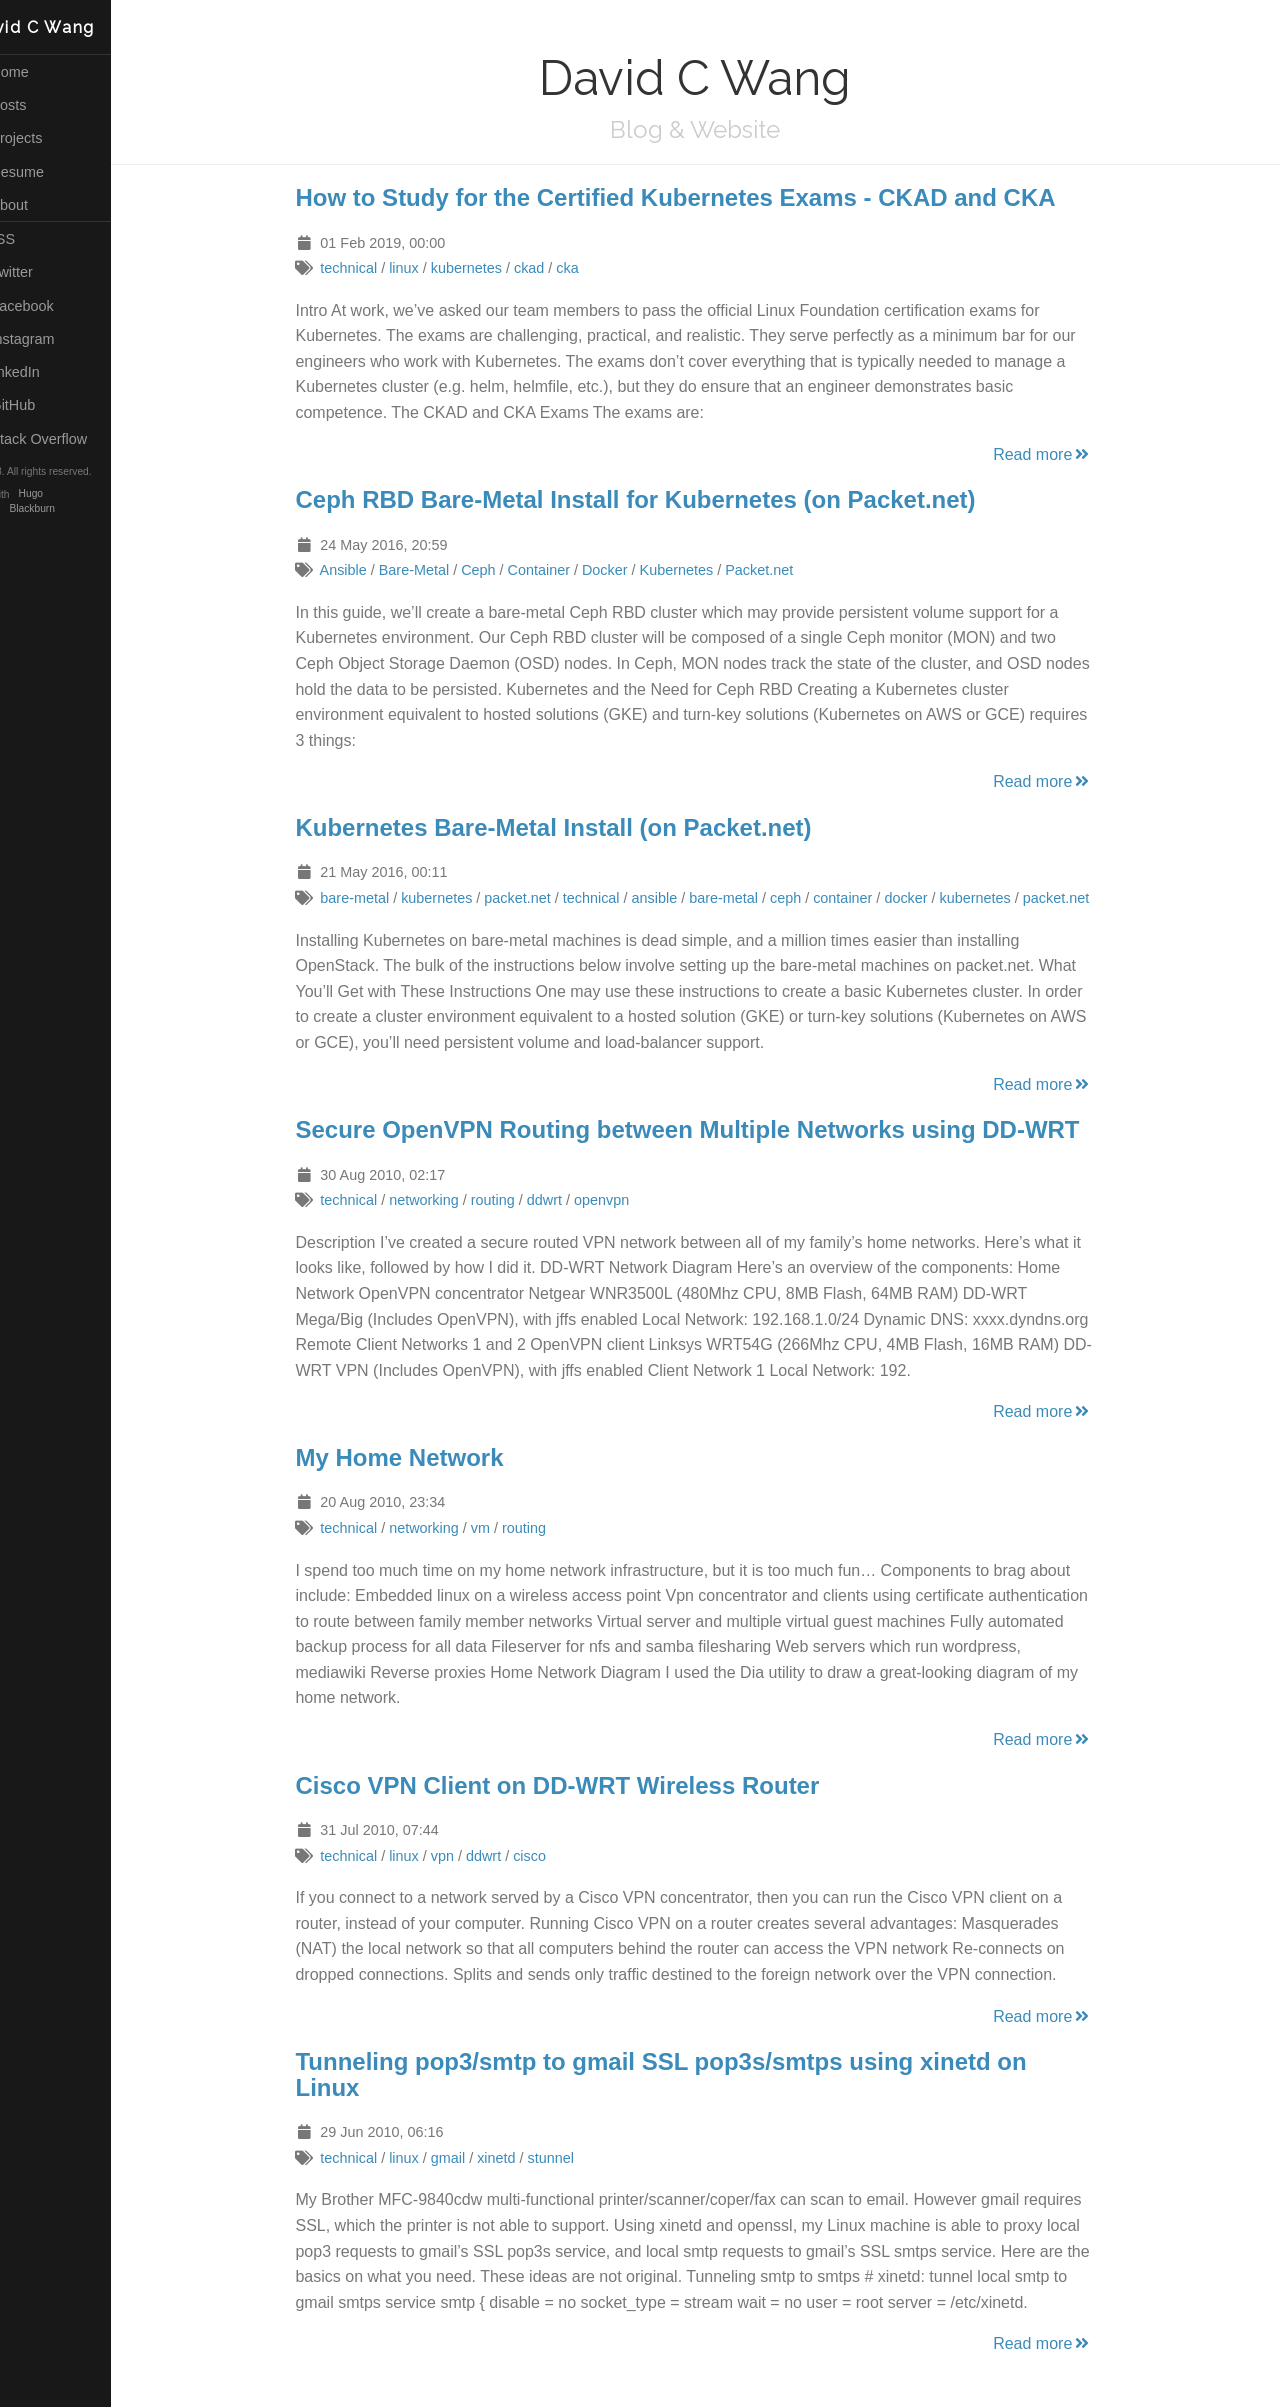 The height and width of the screenshot is (2407, 1280). What do you see at coordinates (45, 138) in the screenshot?
I see `Projects` at bounding box center [45, 138].